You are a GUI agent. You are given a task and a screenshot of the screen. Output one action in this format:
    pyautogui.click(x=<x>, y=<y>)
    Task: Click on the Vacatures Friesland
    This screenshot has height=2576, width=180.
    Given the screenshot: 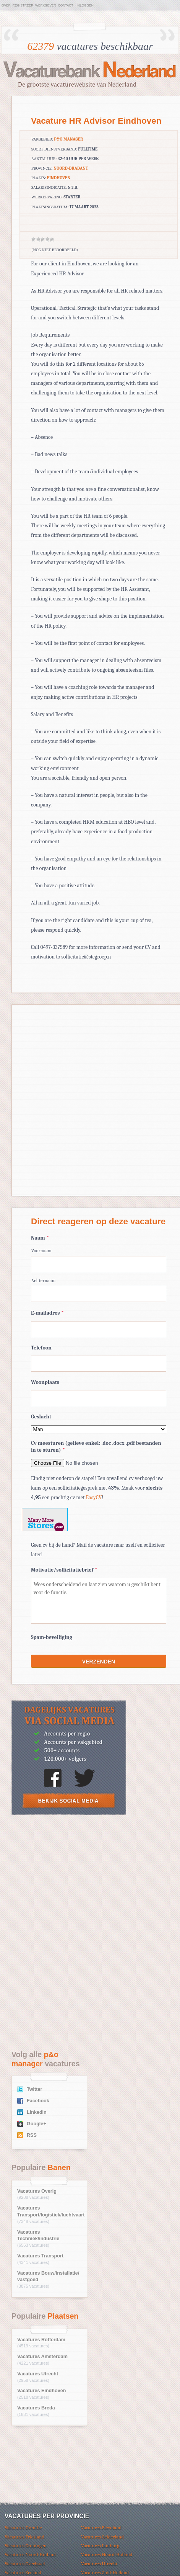 What is the action you would take?
    pyautogui.click(x=24, y=2537)
    